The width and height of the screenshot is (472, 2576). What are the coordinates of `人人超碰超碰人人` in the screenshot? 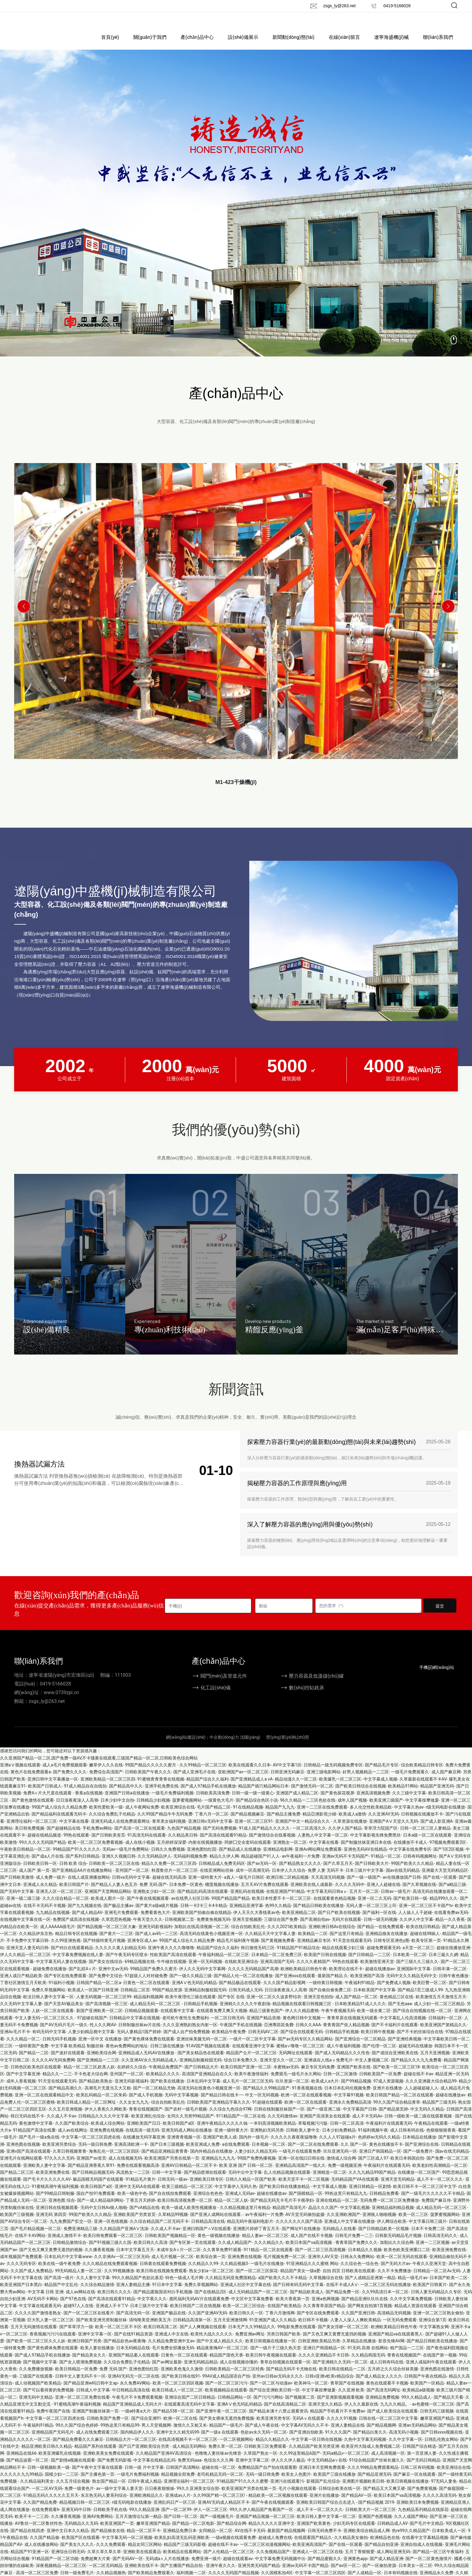 It's located at (421, 2097).